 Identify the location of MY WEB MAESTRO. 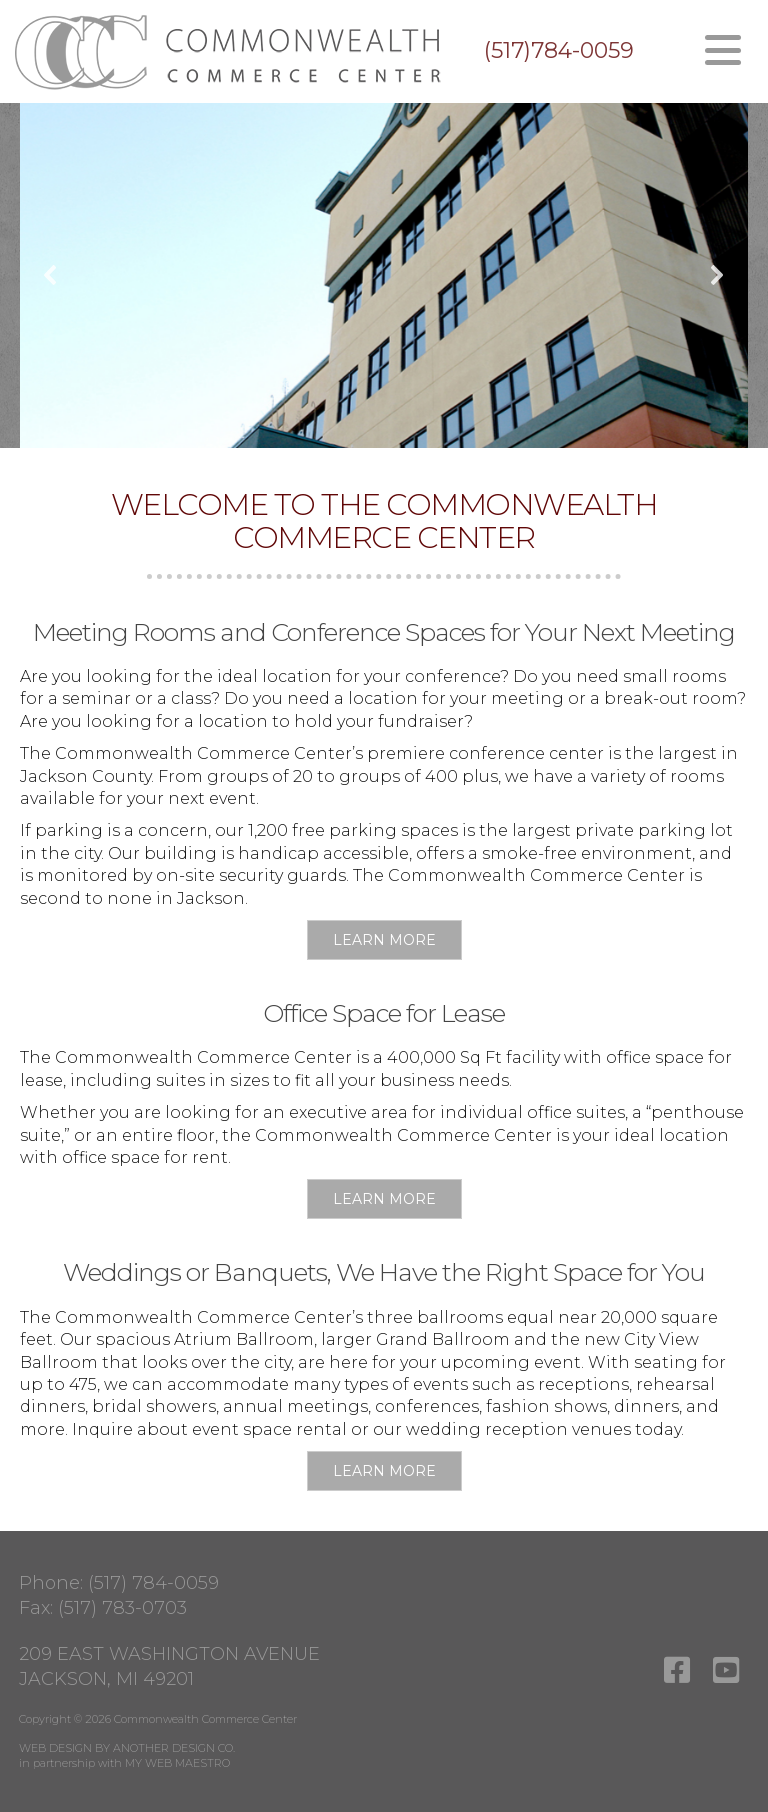
(177, 1763).